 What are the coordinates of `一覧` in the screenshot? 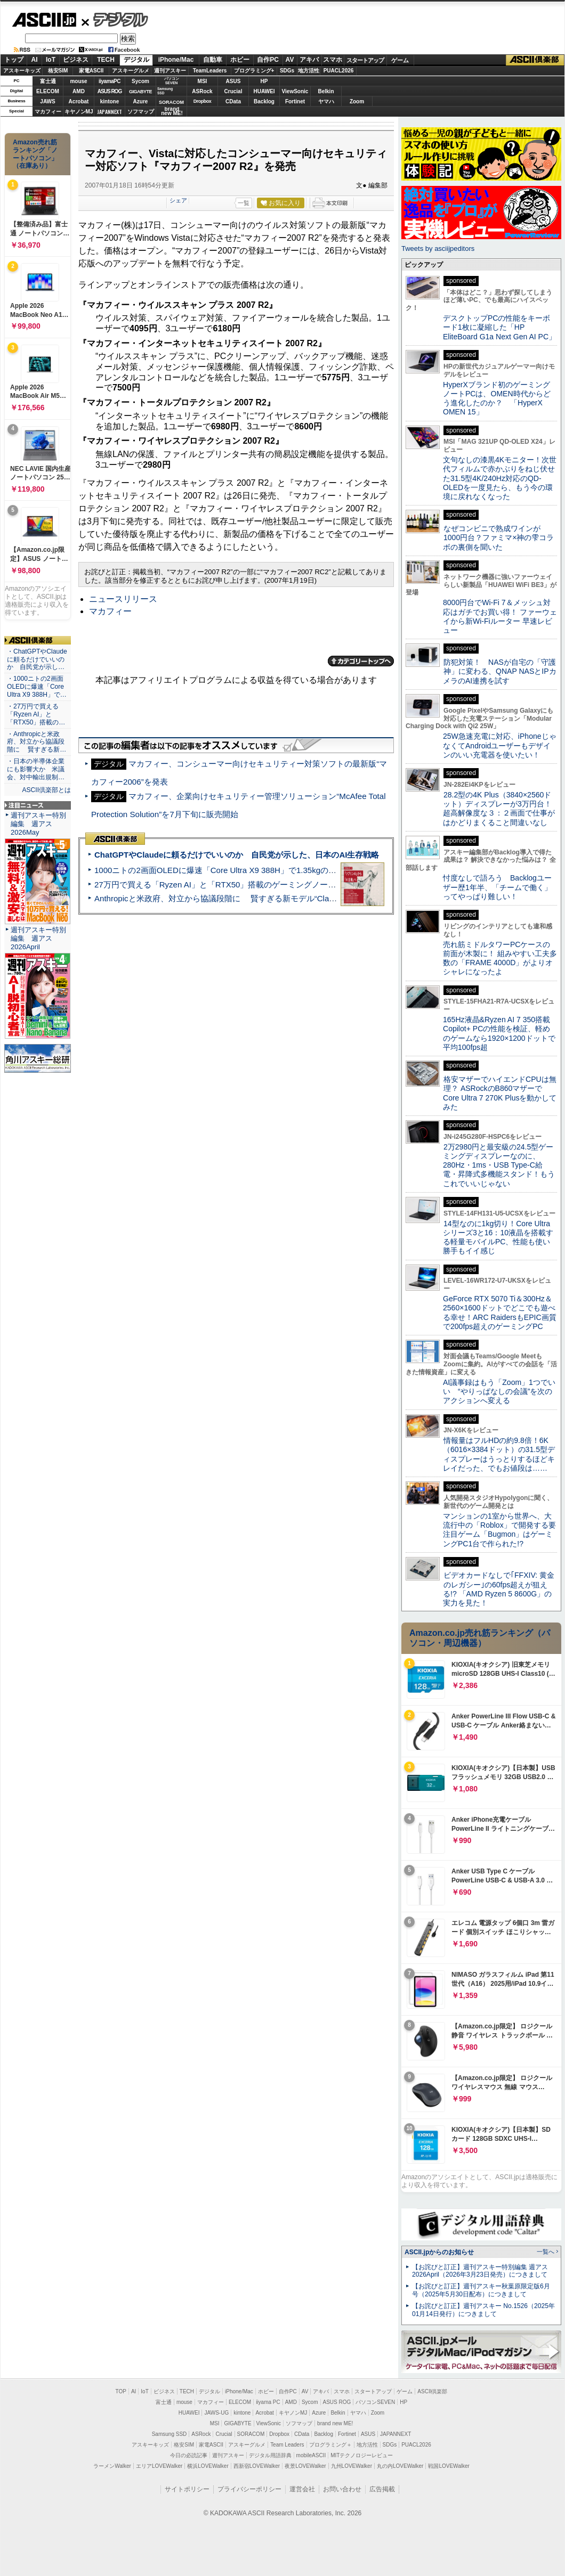 It's located at (243, 203).